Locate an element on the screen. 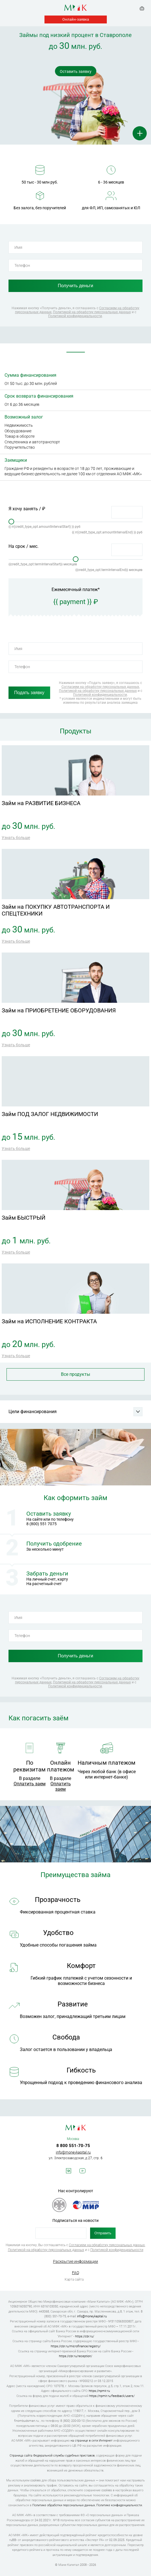 This screenshot has height=2576, width=151. https://cbr.ru/reception/ is located at coordinates (75, 2356).